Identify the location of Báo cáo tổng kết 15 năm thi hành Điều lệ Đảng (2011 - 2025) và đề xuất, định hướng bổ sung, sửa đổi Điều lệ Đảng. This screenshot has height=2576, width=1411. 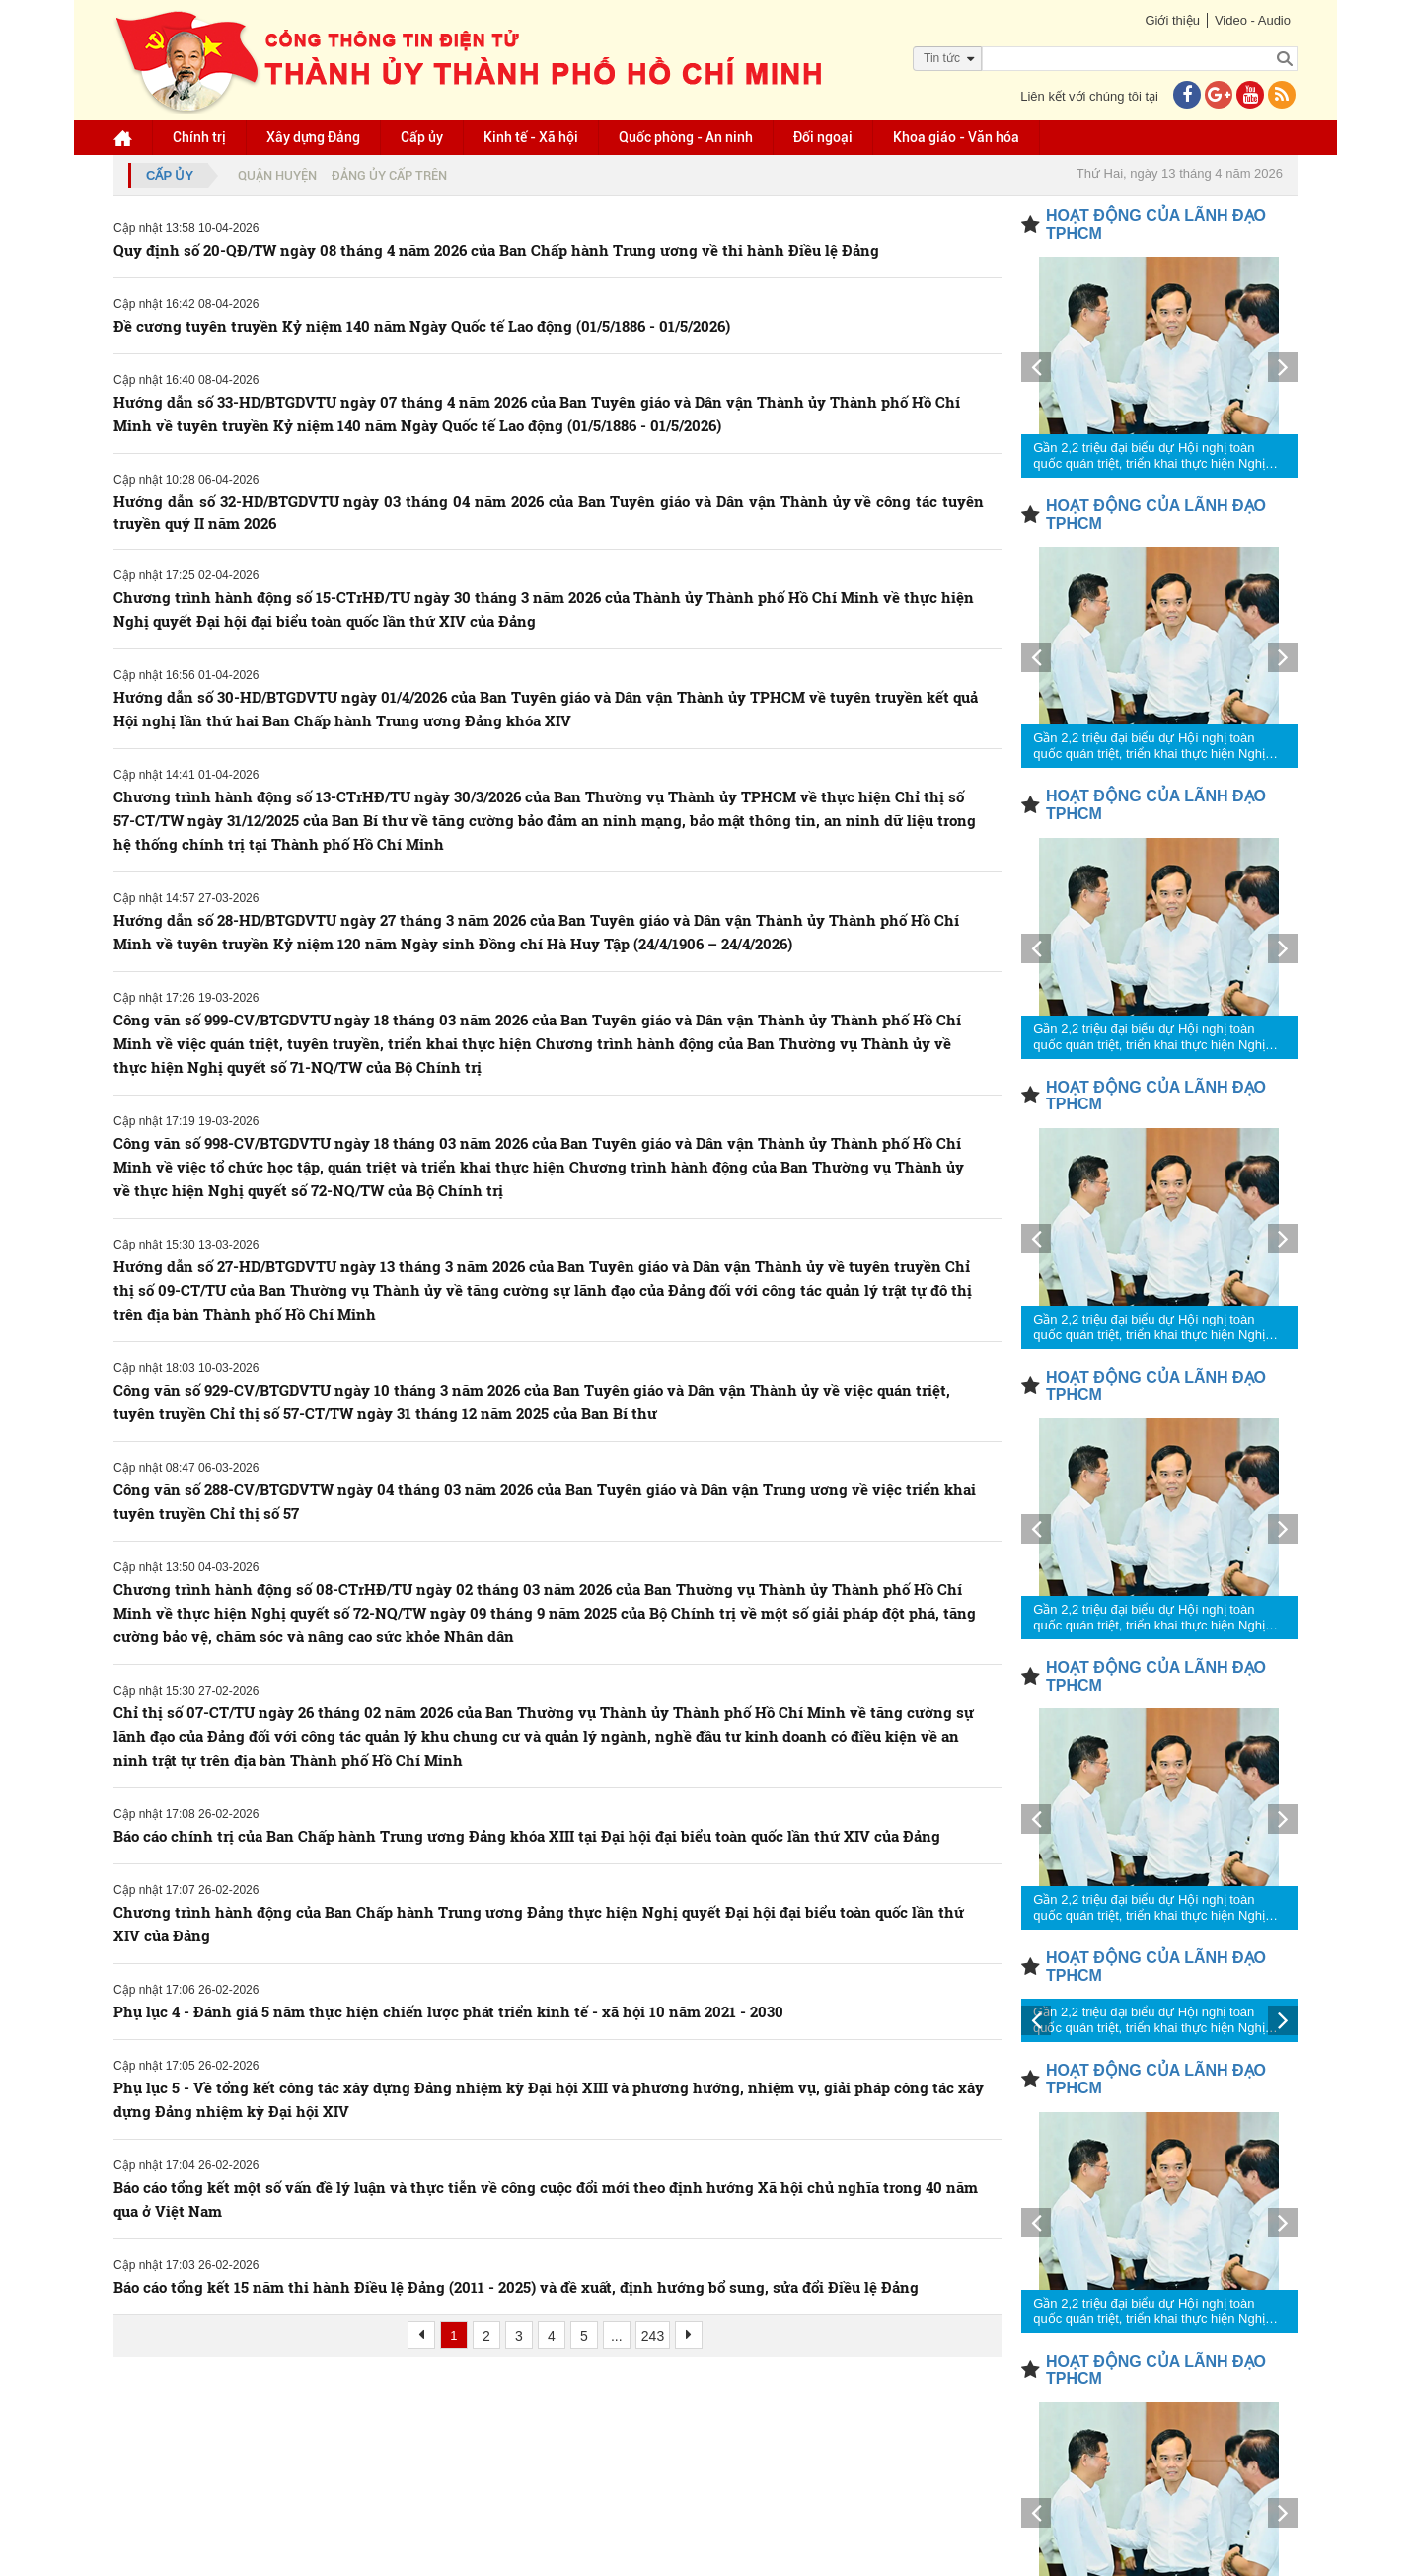
(516, 2287).